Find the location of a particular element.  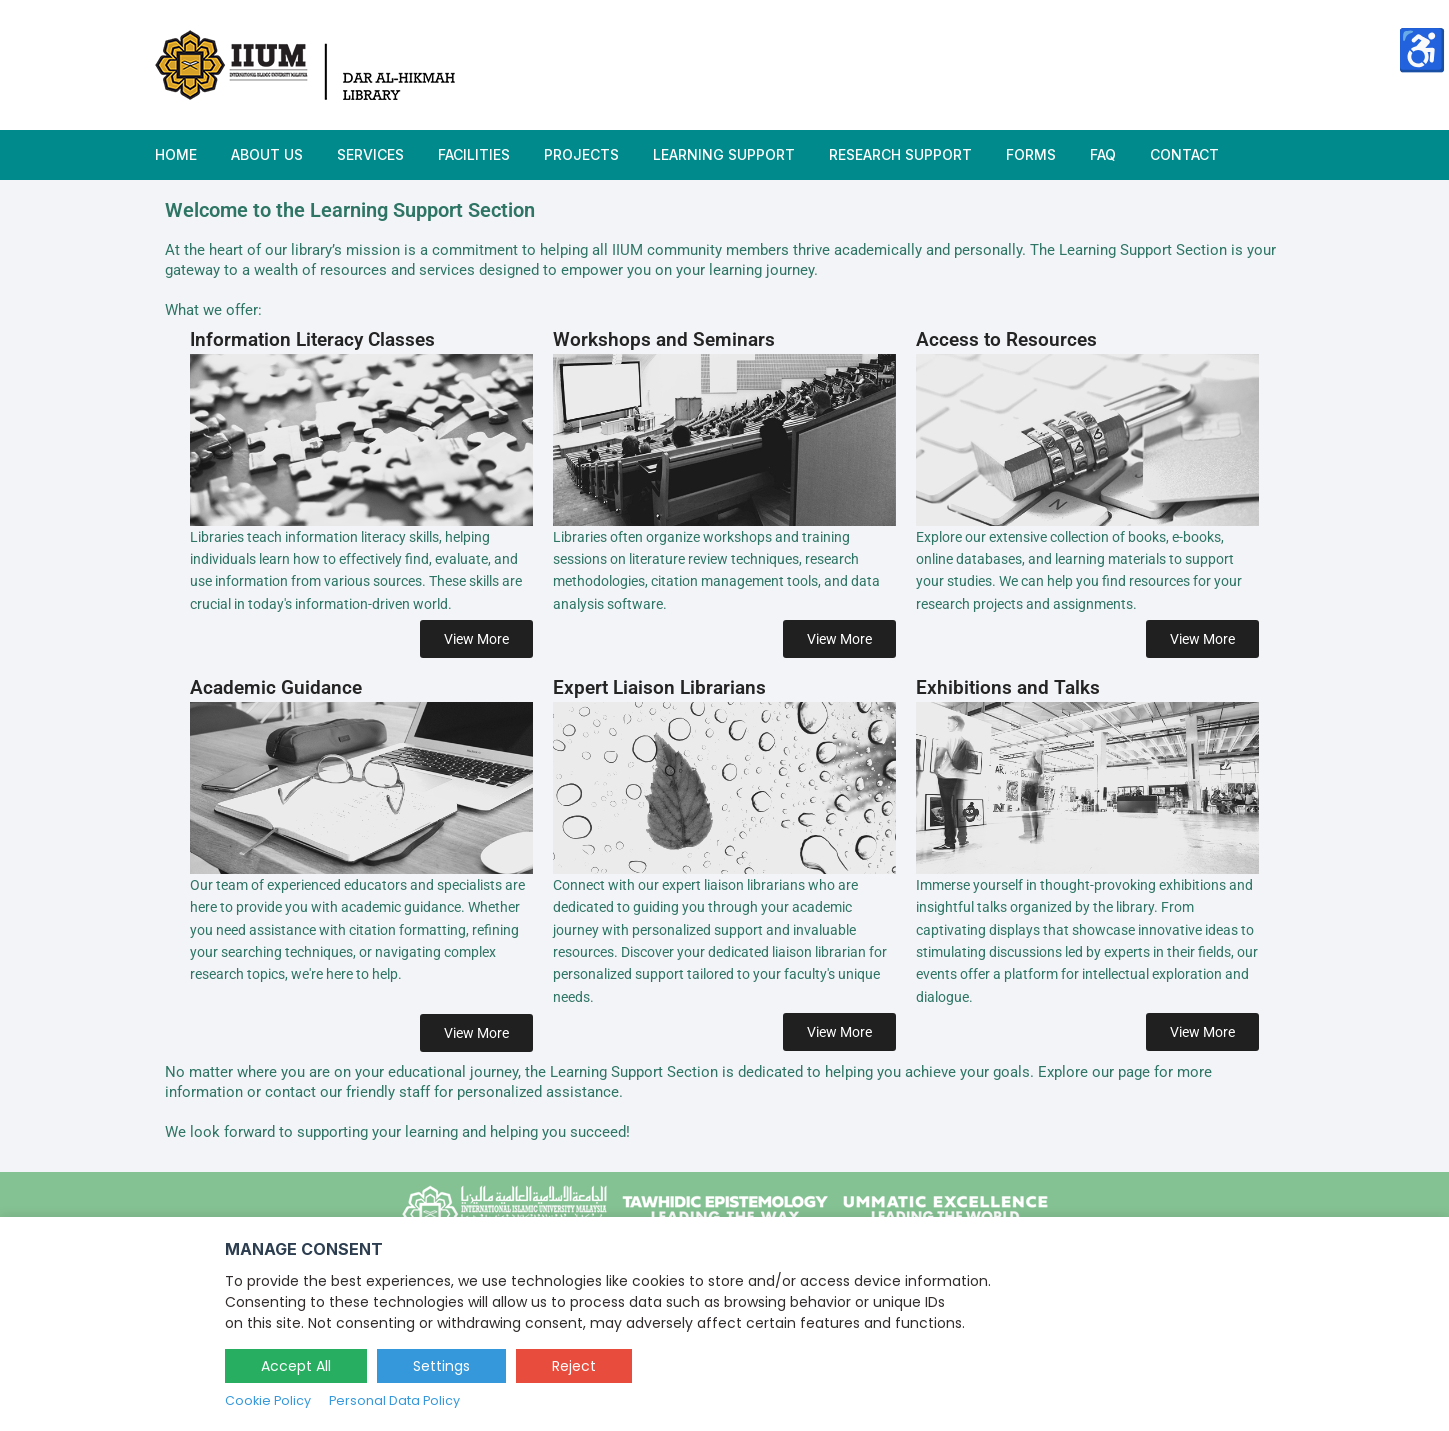

Reject is located at coordinates (574, 1366).